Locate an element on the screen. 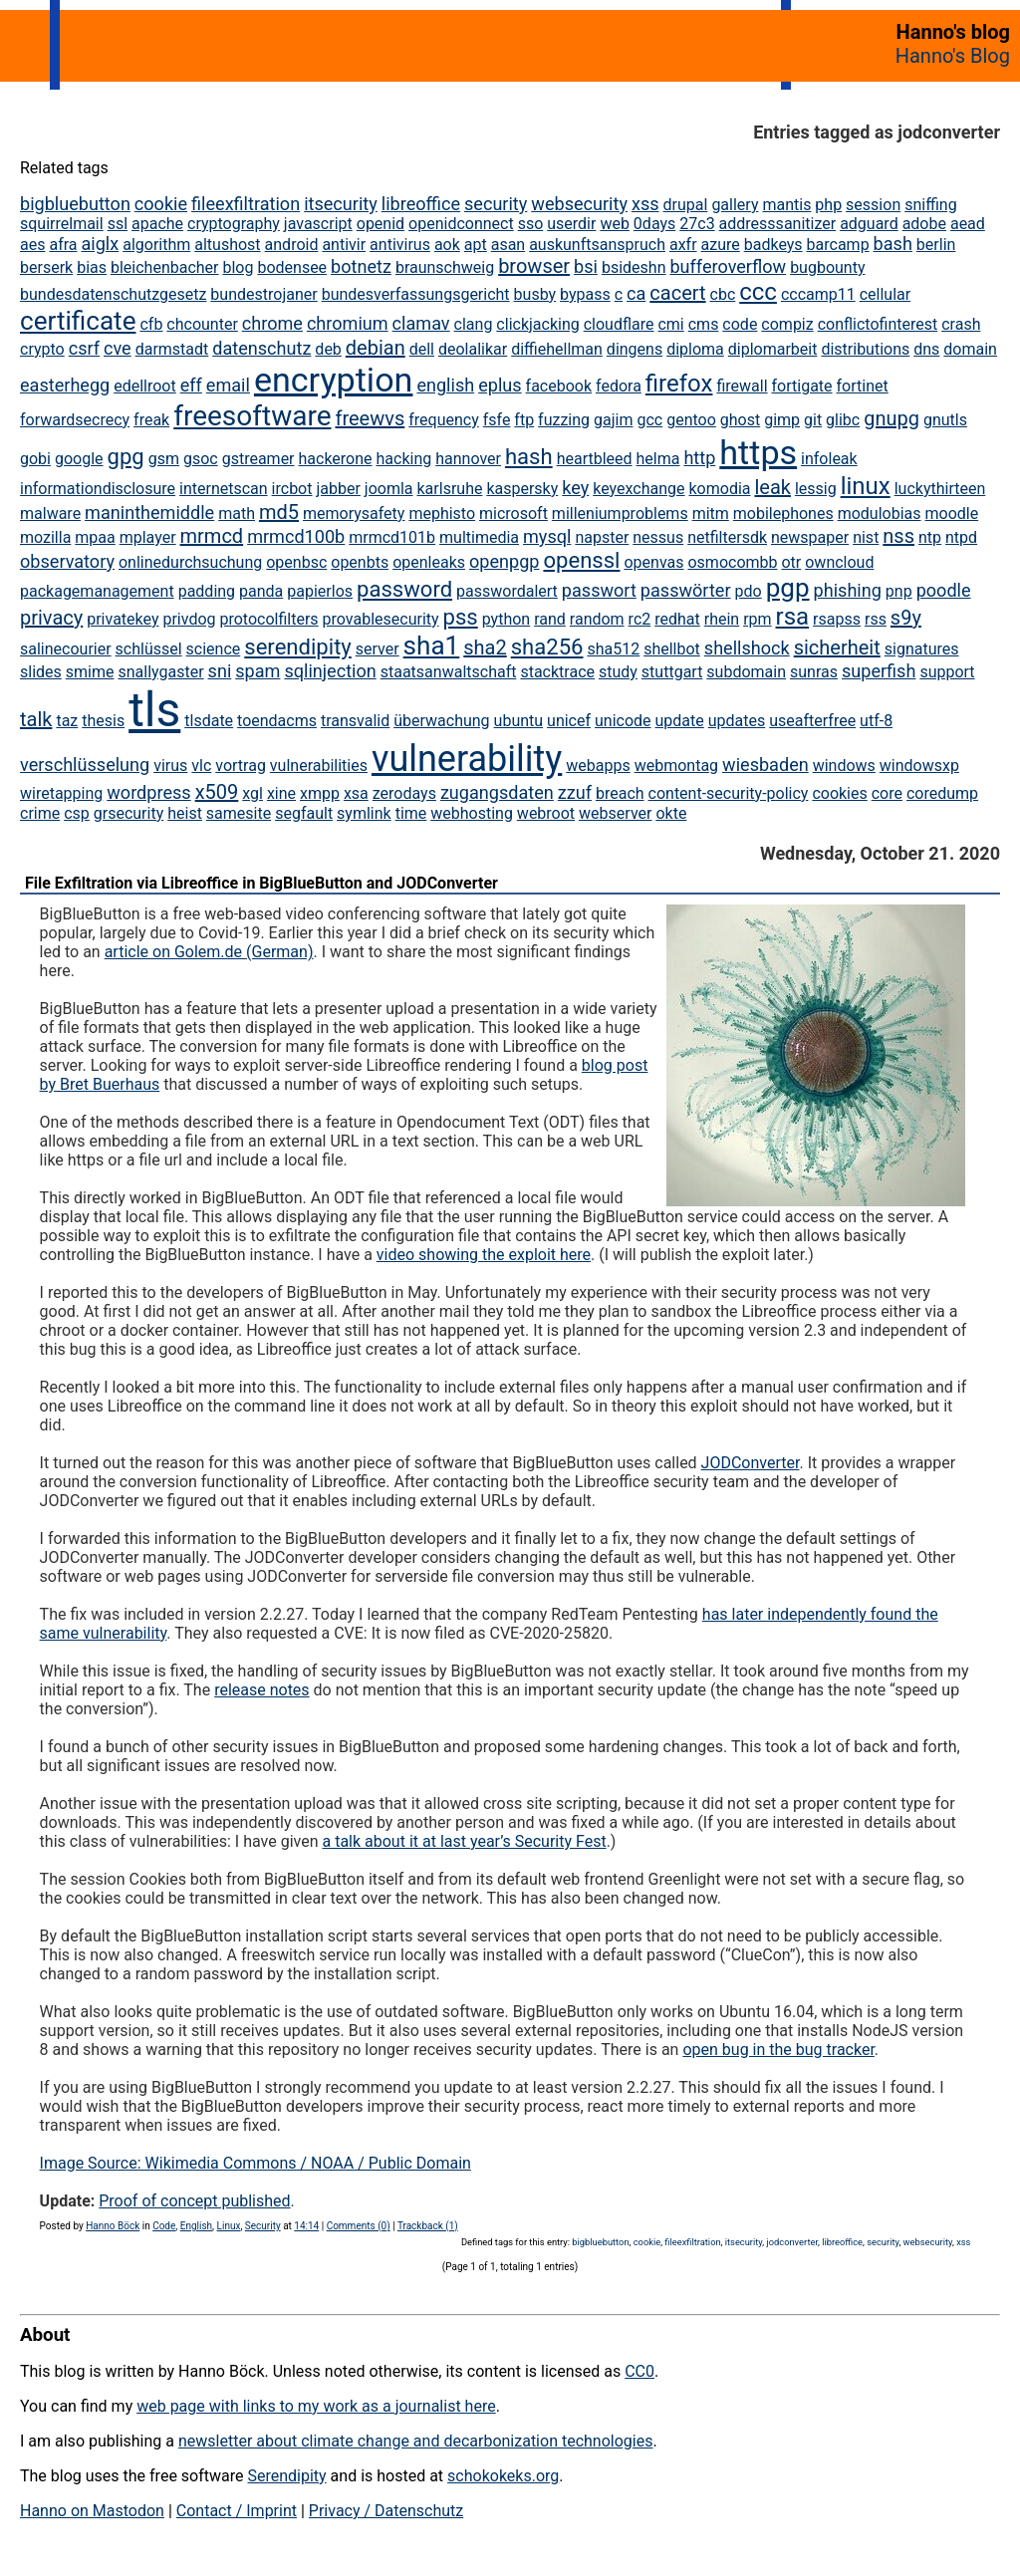 The height and width of the screenshot is (2576, 1020). session is located at coordinates (873, 204).